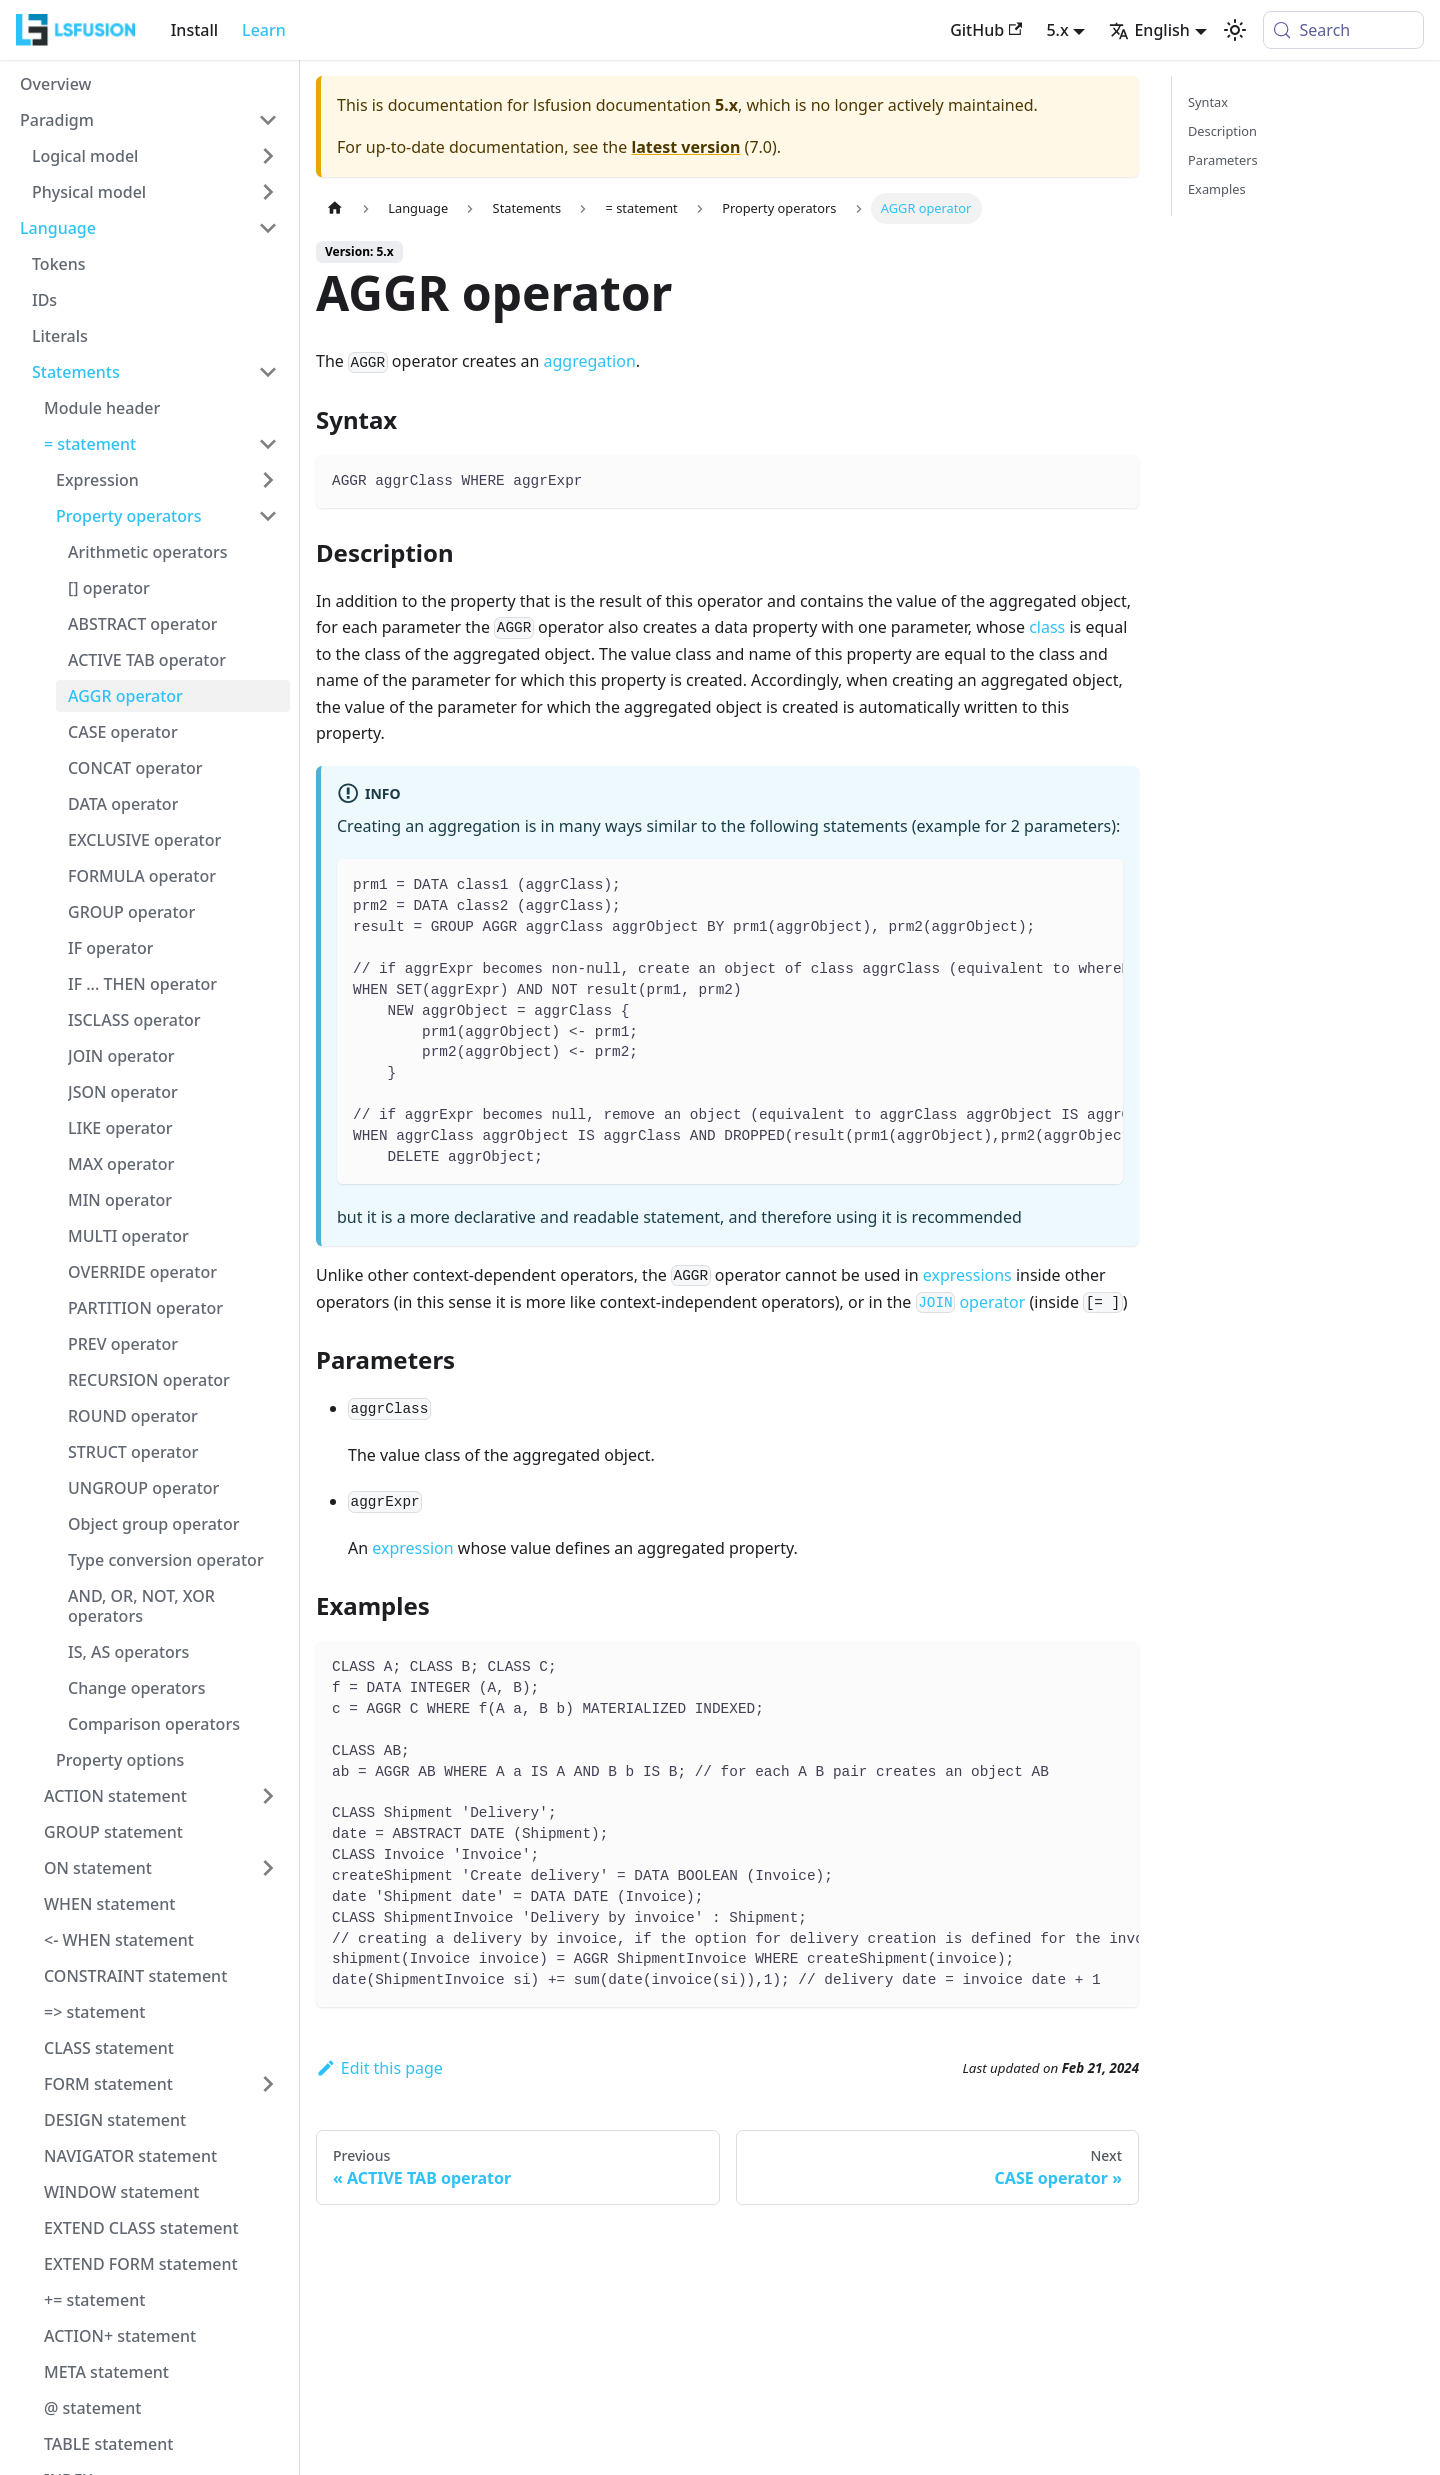  I want to click on Examples, so click(1217, 189).